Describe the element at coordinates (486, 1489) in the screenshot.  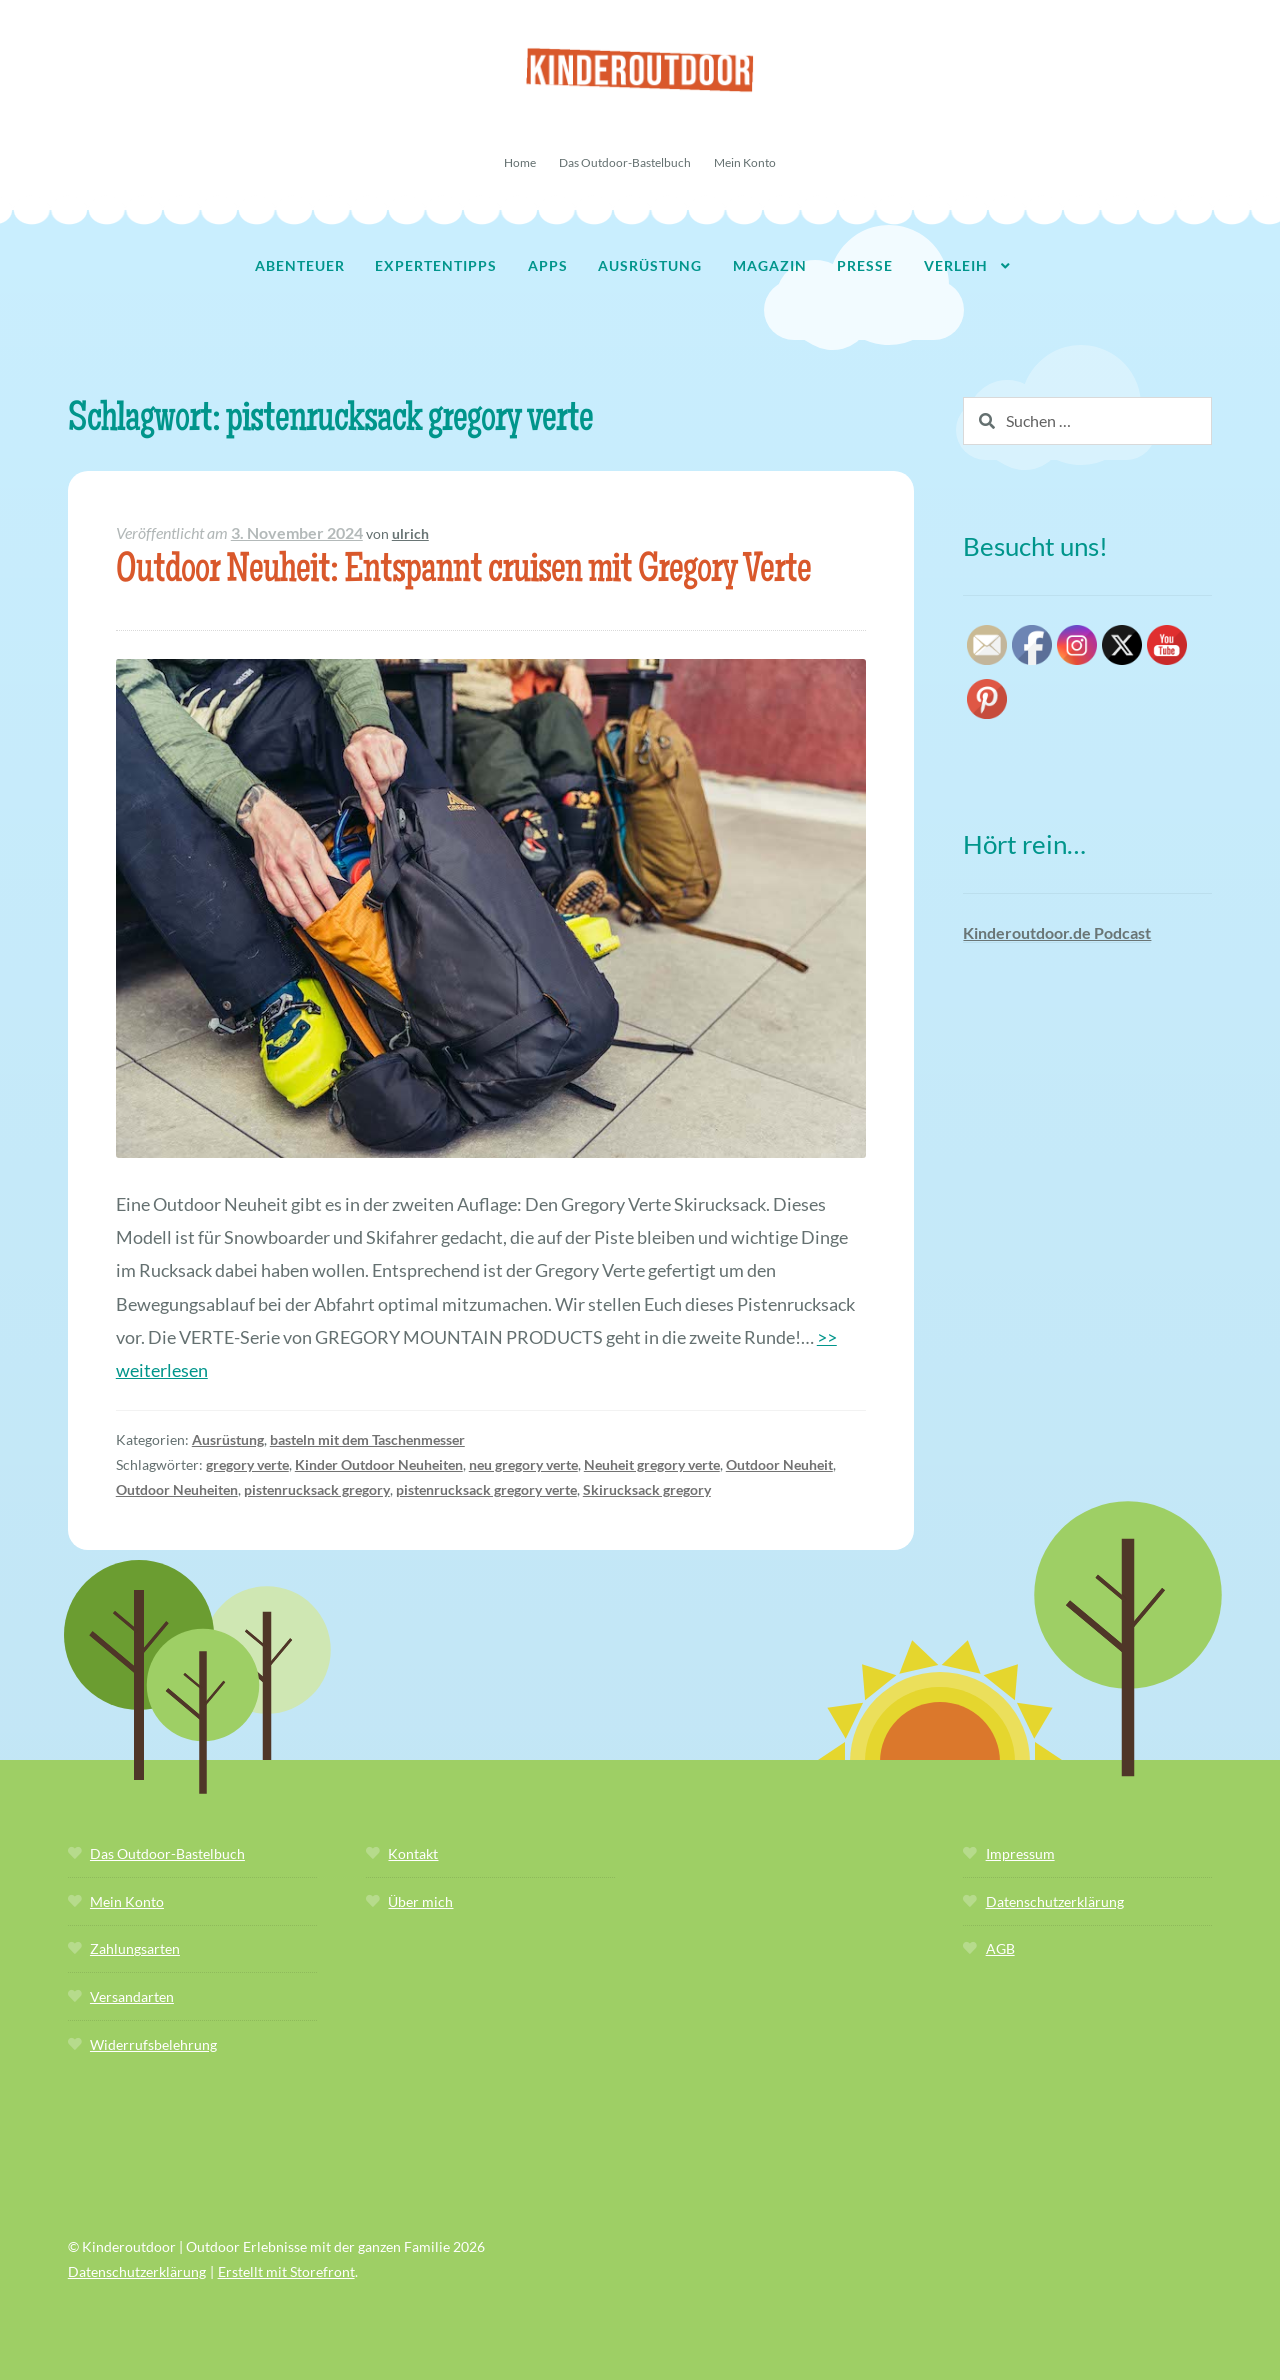
I see `pistenrucksack gregory verte` at that location.